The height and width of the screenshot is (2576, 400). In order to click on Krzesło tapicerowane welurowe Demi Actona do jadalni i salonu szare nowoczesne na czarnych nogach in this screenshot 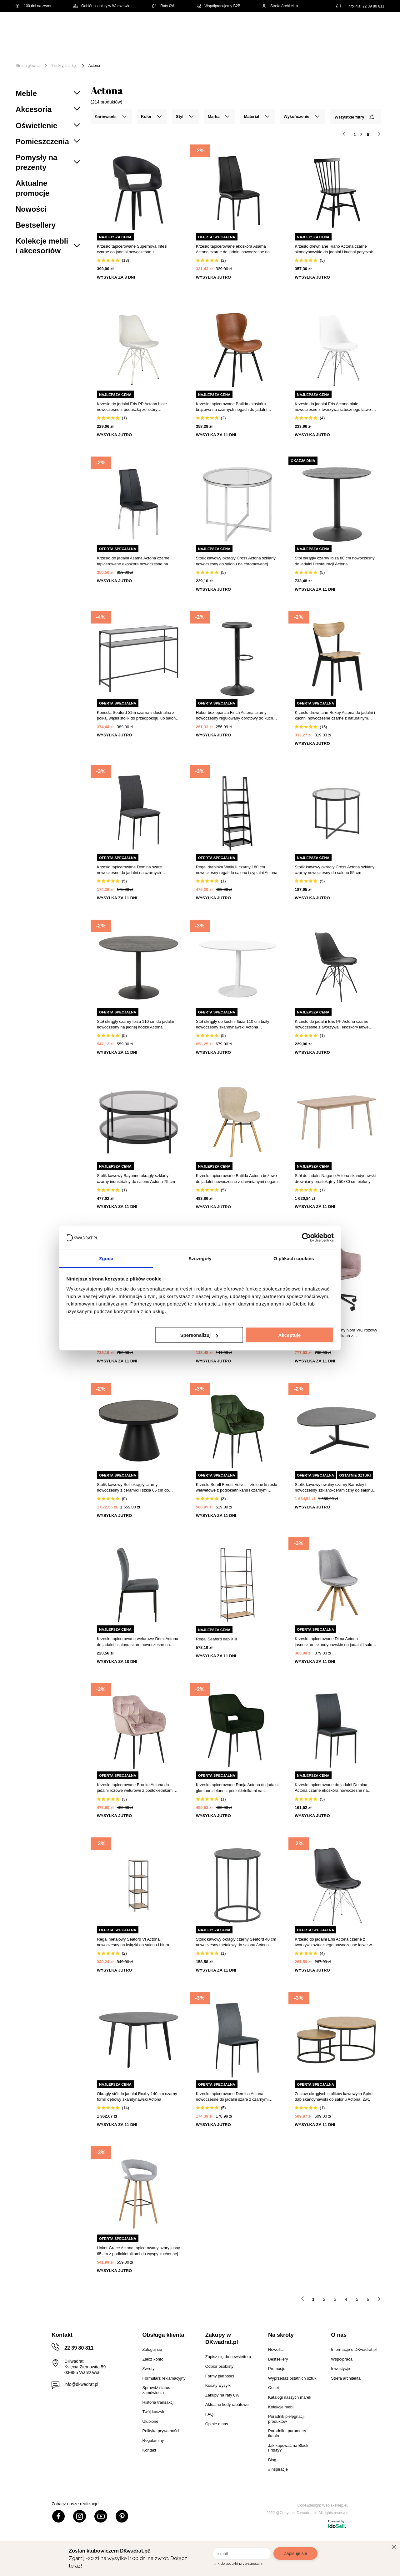, I will do `click(137, 1641)`.